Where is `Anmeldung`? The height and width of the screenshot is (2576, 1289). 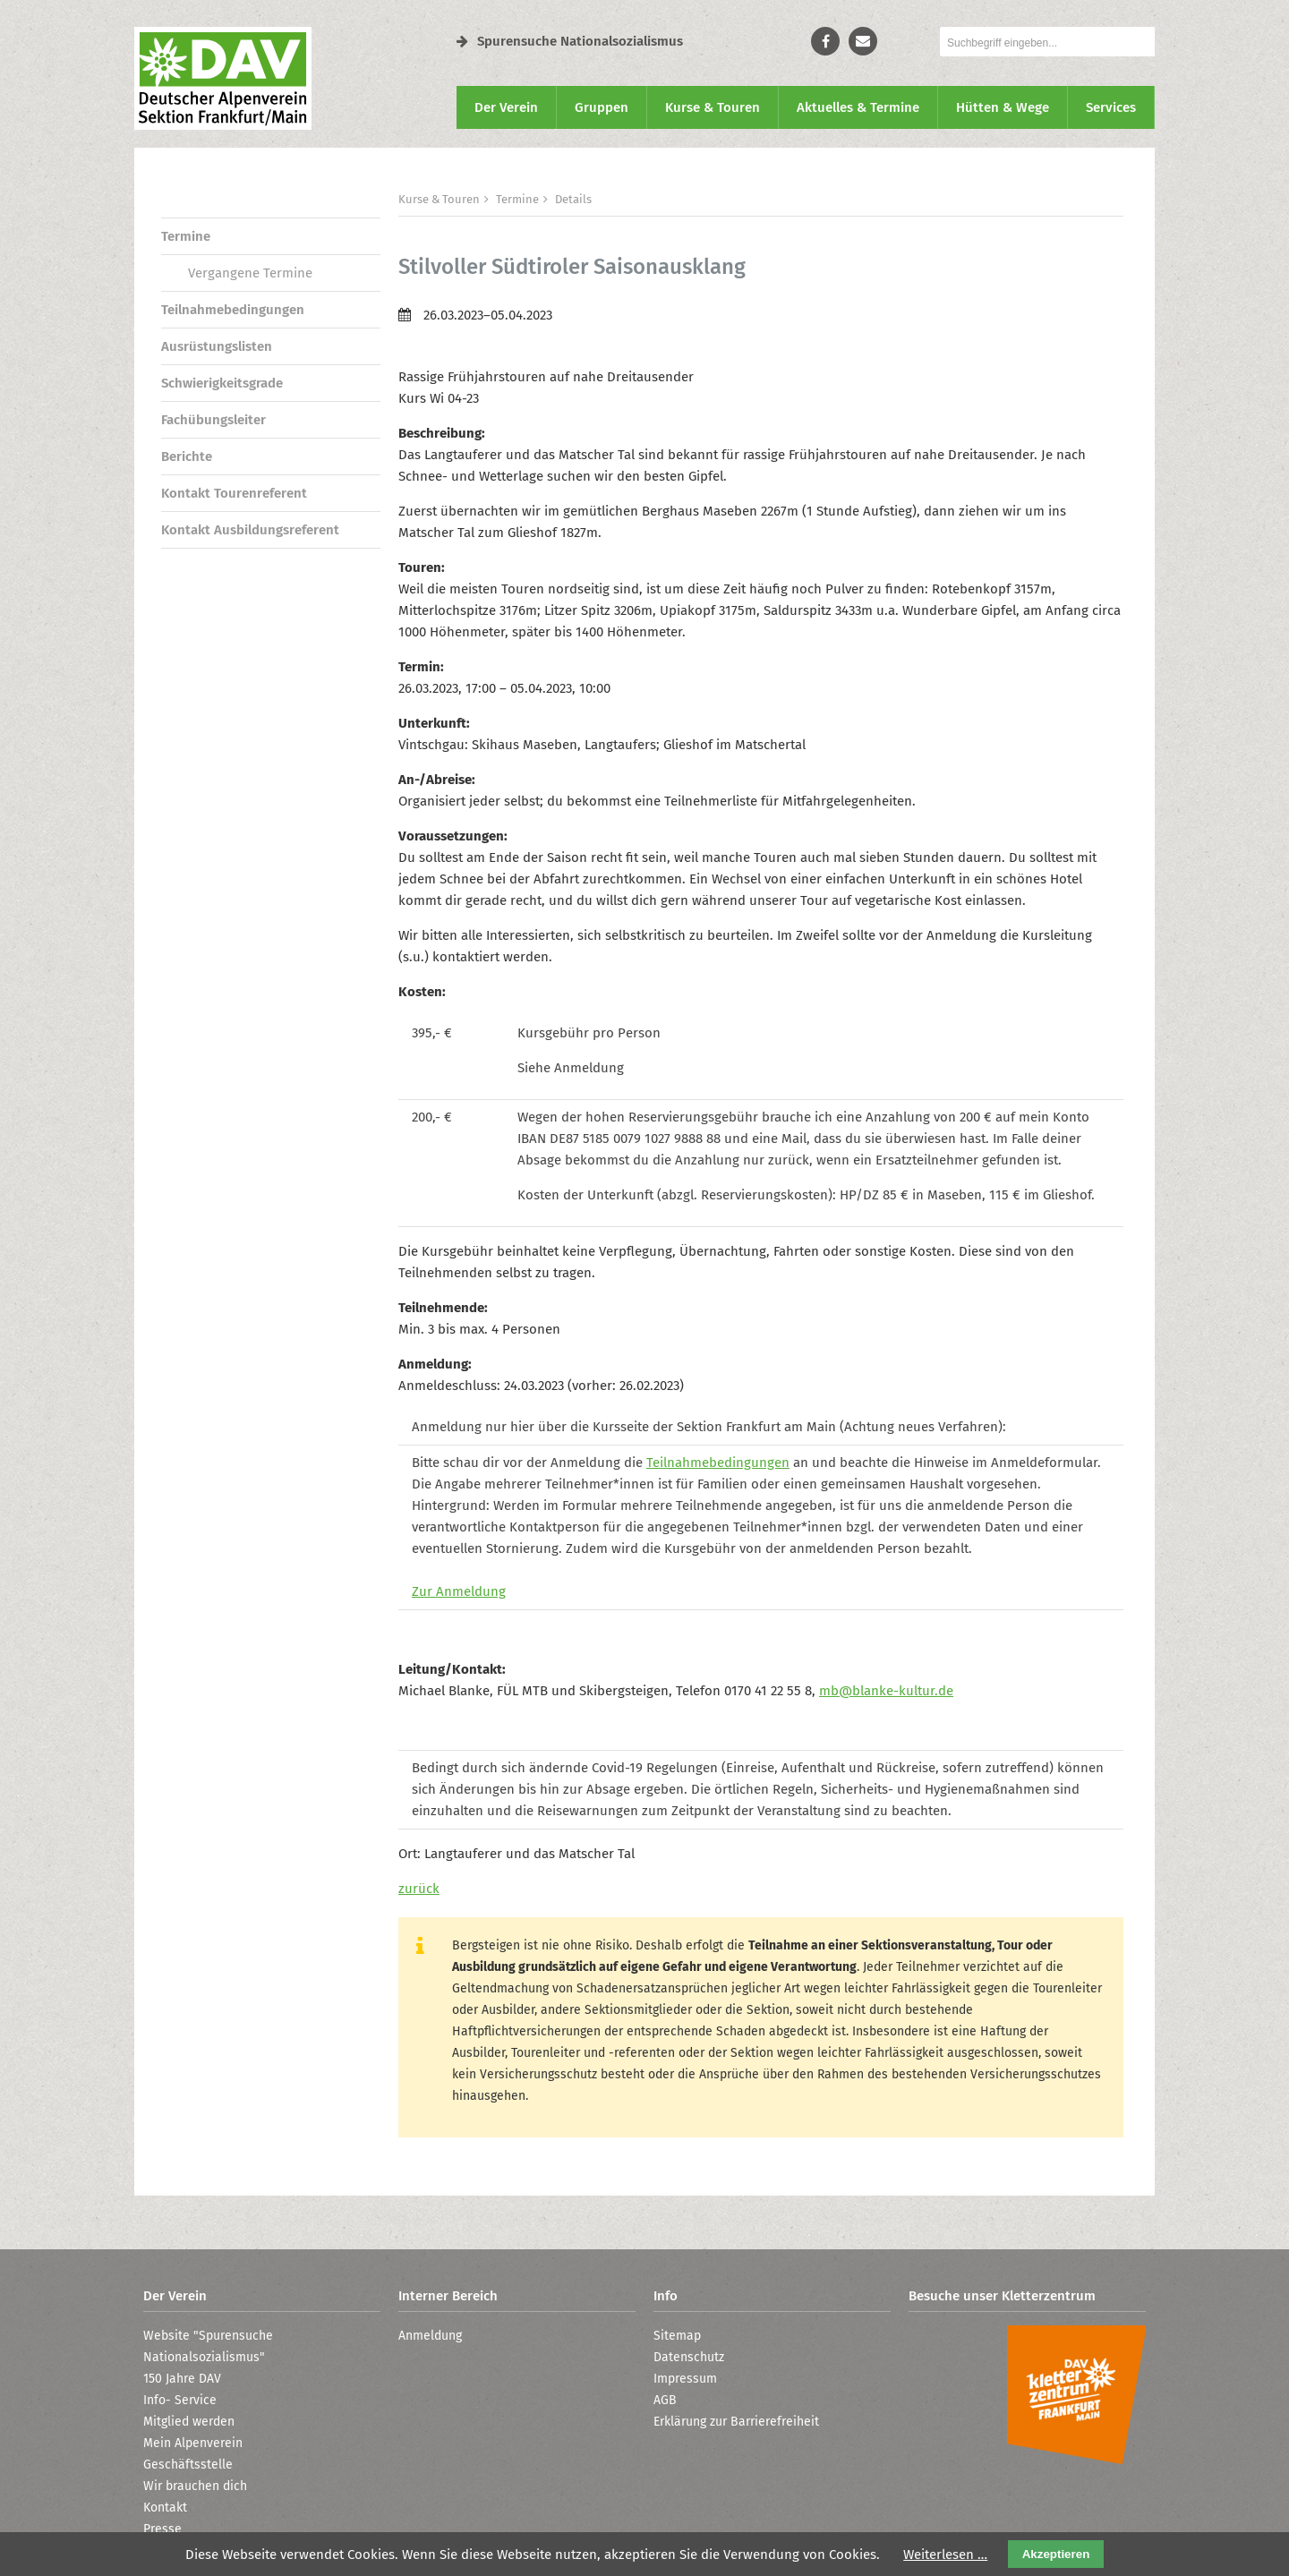
Anmeldung is located at coordinates (430, 2335).